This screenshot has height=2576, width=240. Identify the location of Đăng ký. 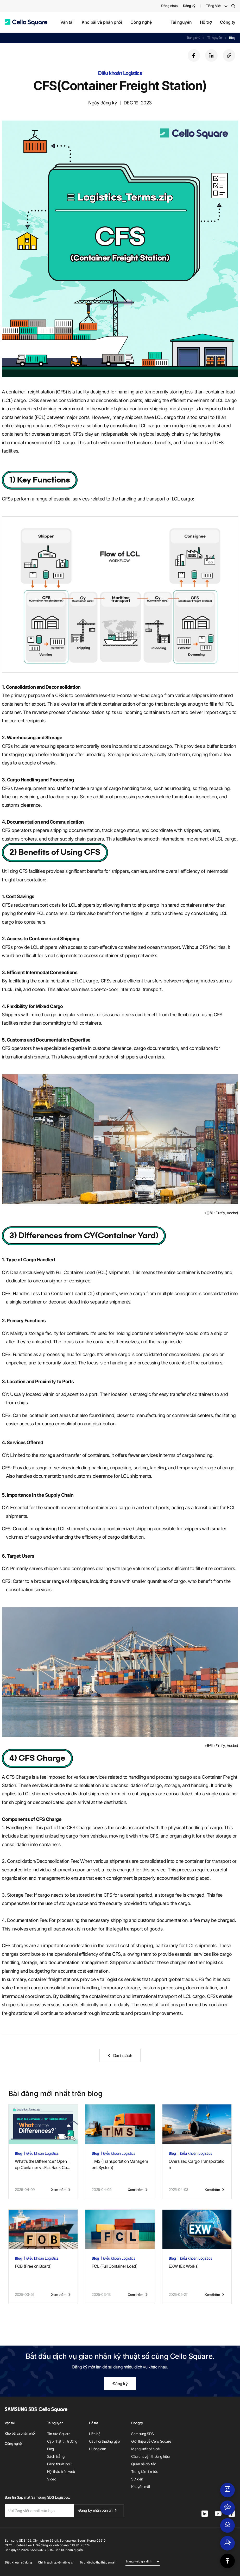
(120, 2383).